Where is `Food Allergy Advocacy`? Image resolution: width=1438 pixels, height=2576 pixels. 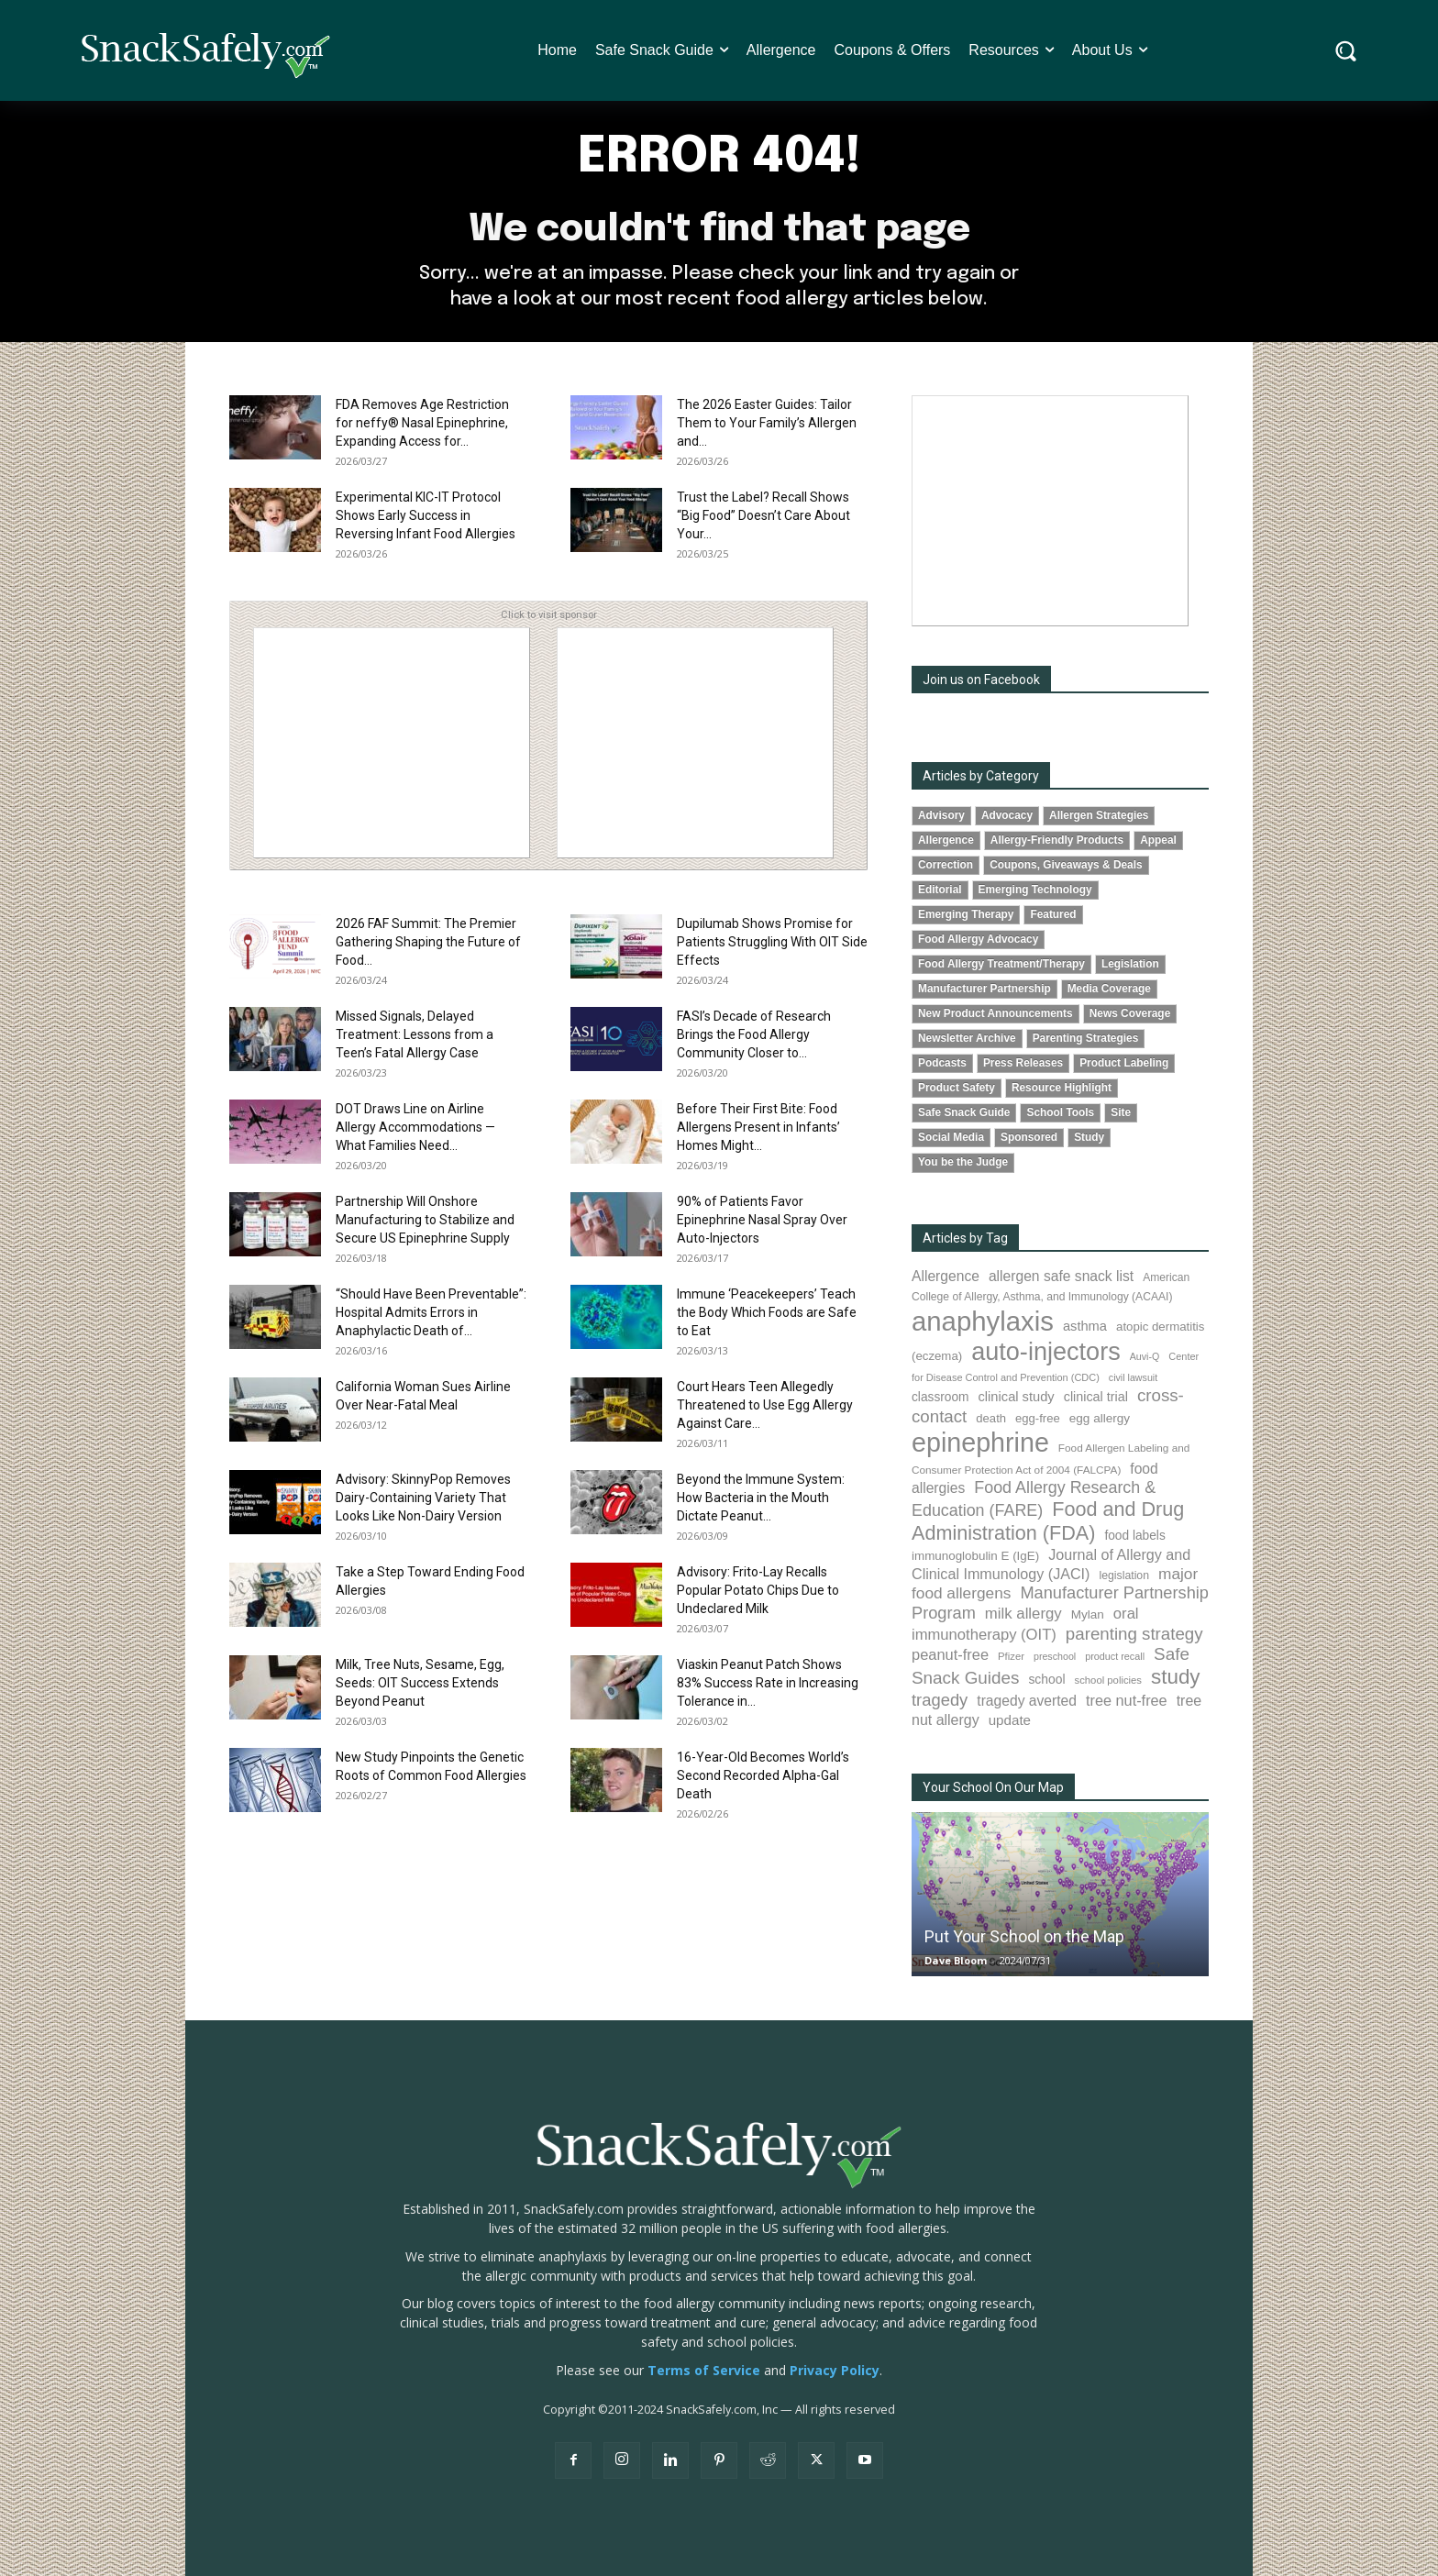 Food Allergy Advocacy is located at coordinates (978, 939).